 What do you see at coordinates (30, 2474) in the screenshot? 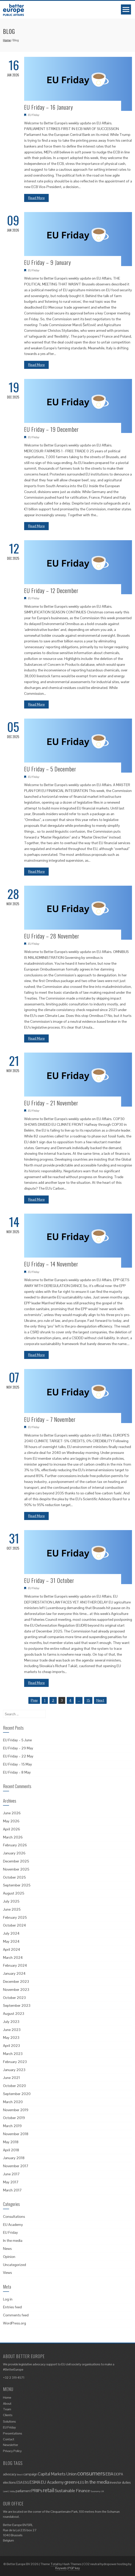
I see `campaign [campaign (2 items)]` at bounding box center [30, 2474].